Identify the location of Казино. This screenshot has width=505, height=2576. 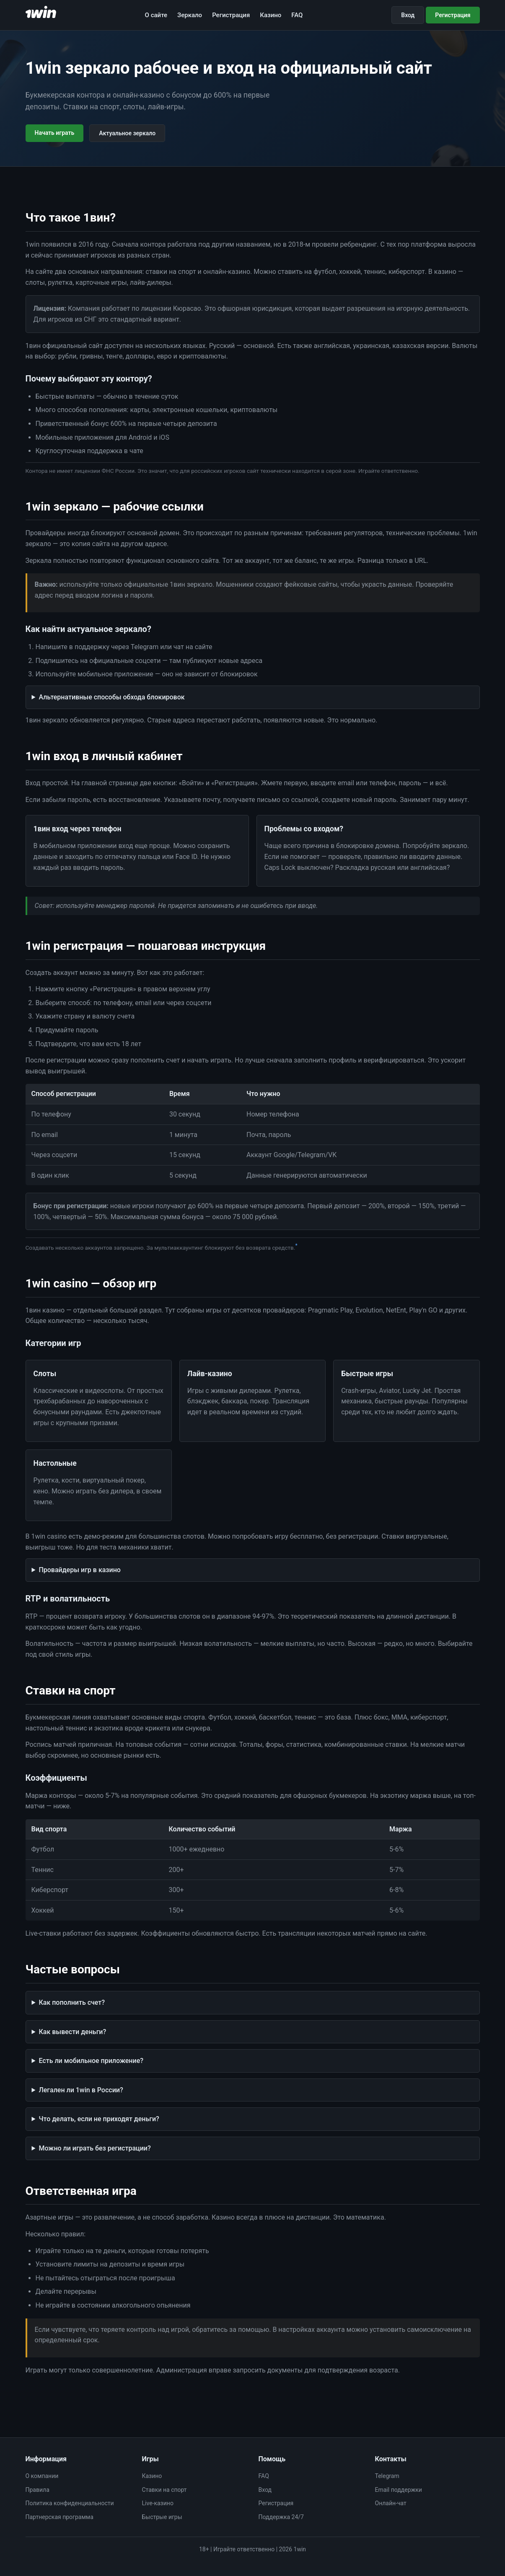
(270, 15).